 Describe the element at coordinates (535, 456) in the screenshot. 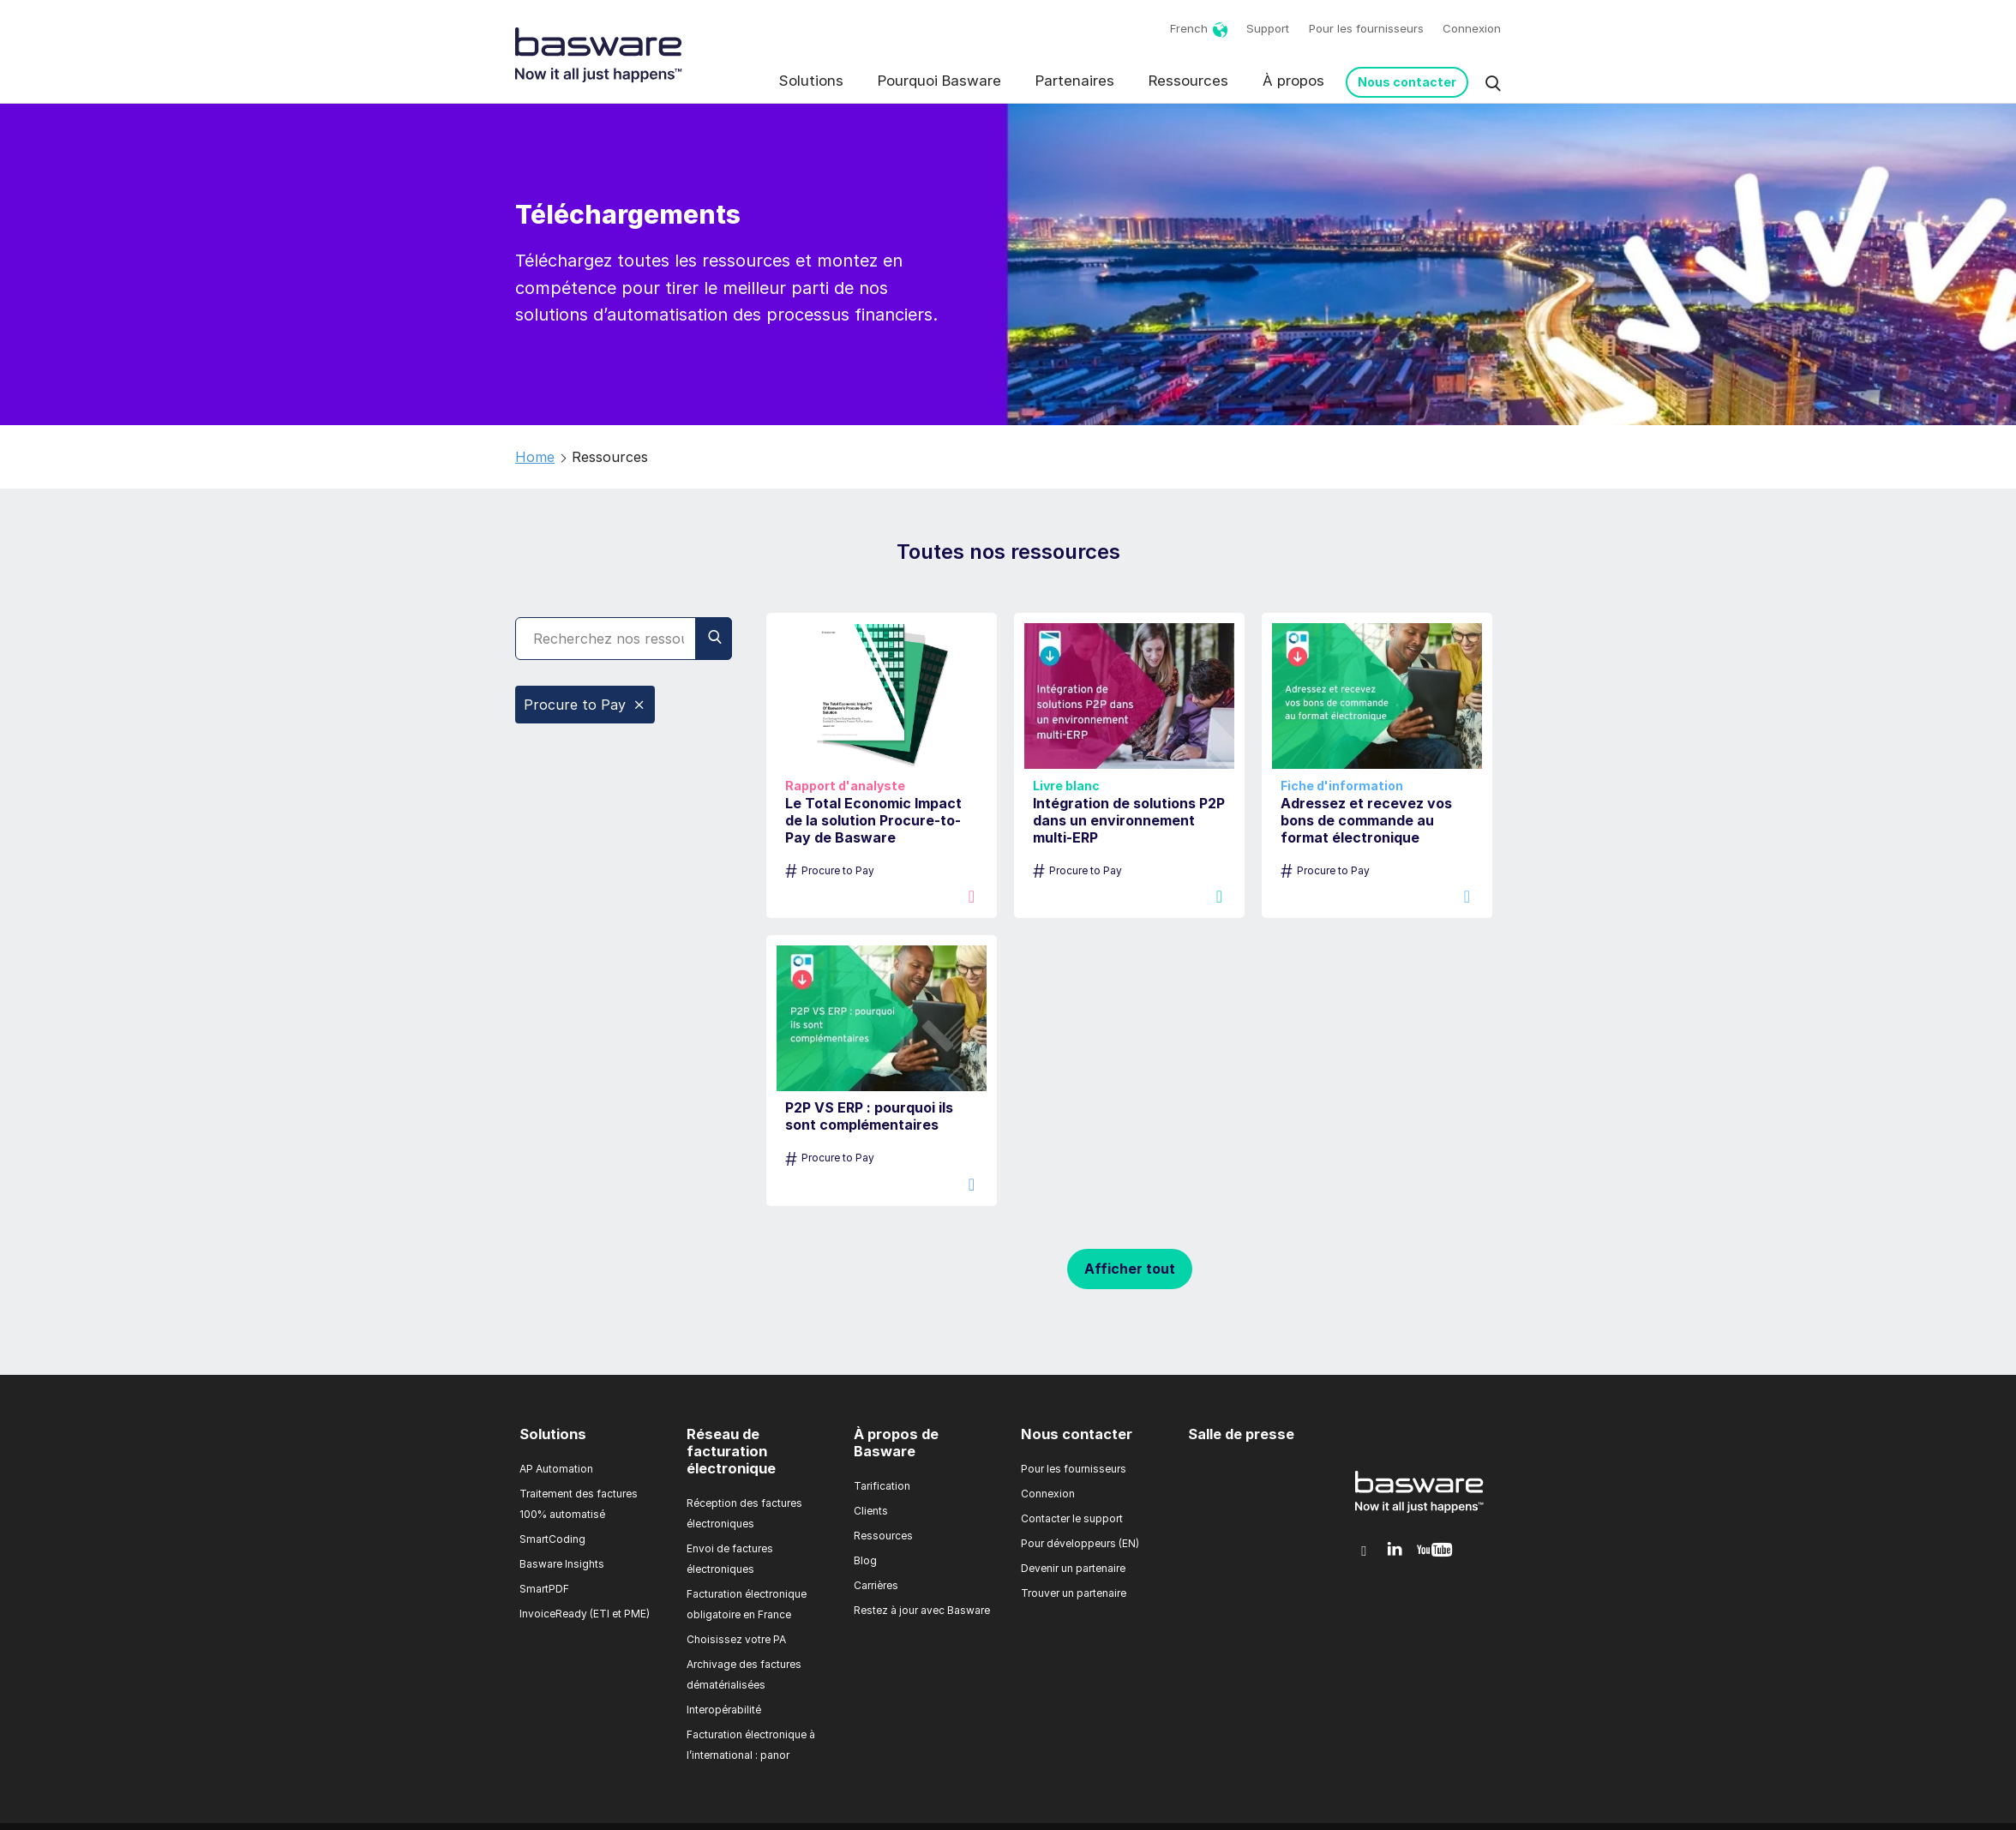

I see `Home` at that location.